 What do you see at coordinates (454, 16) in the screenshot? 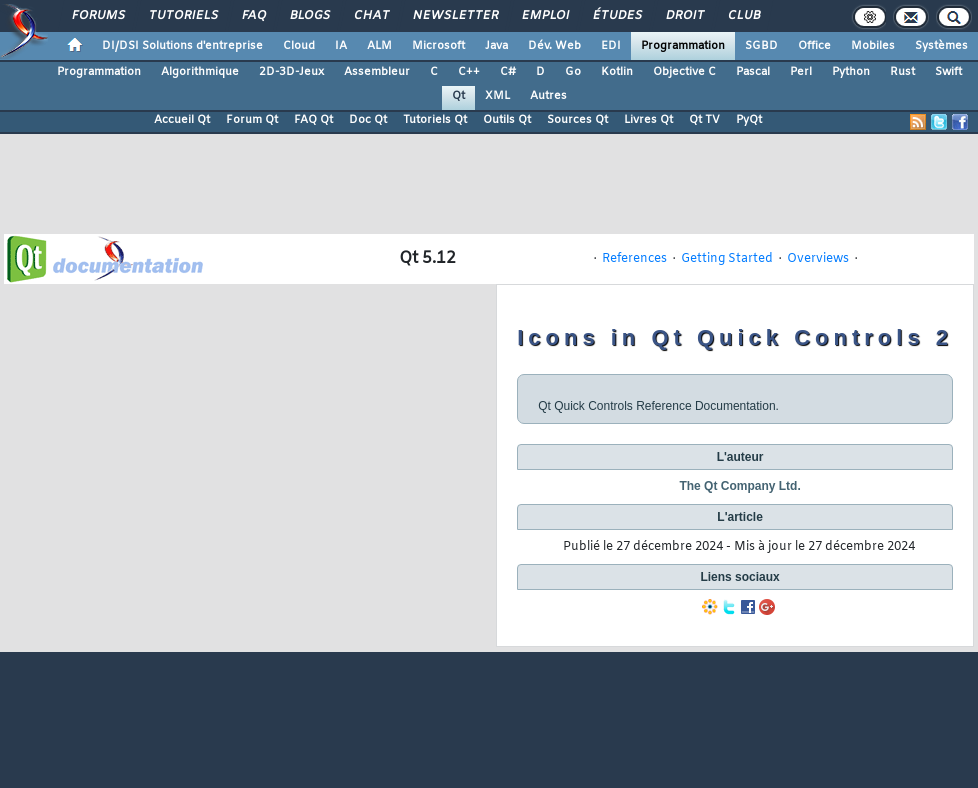
I see `Newsletter` at bounding box center [454, 16].